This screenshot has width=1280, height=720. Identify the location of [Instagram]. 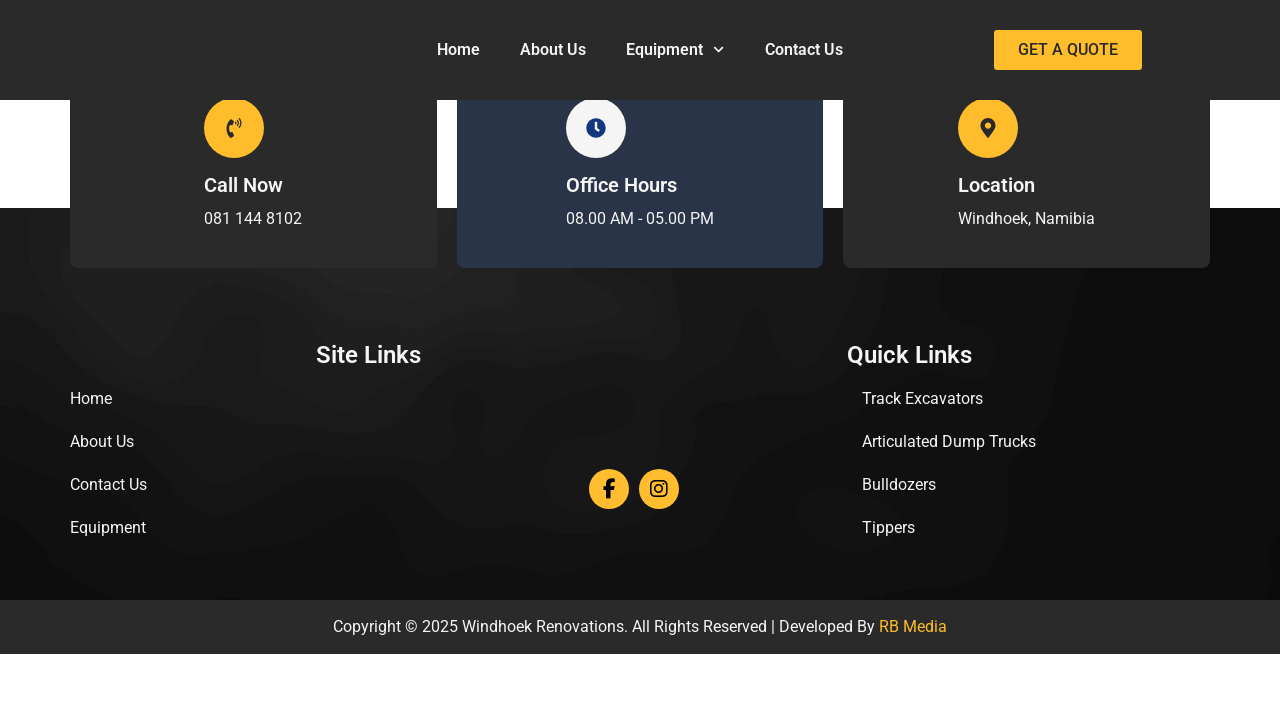
(659, 489).